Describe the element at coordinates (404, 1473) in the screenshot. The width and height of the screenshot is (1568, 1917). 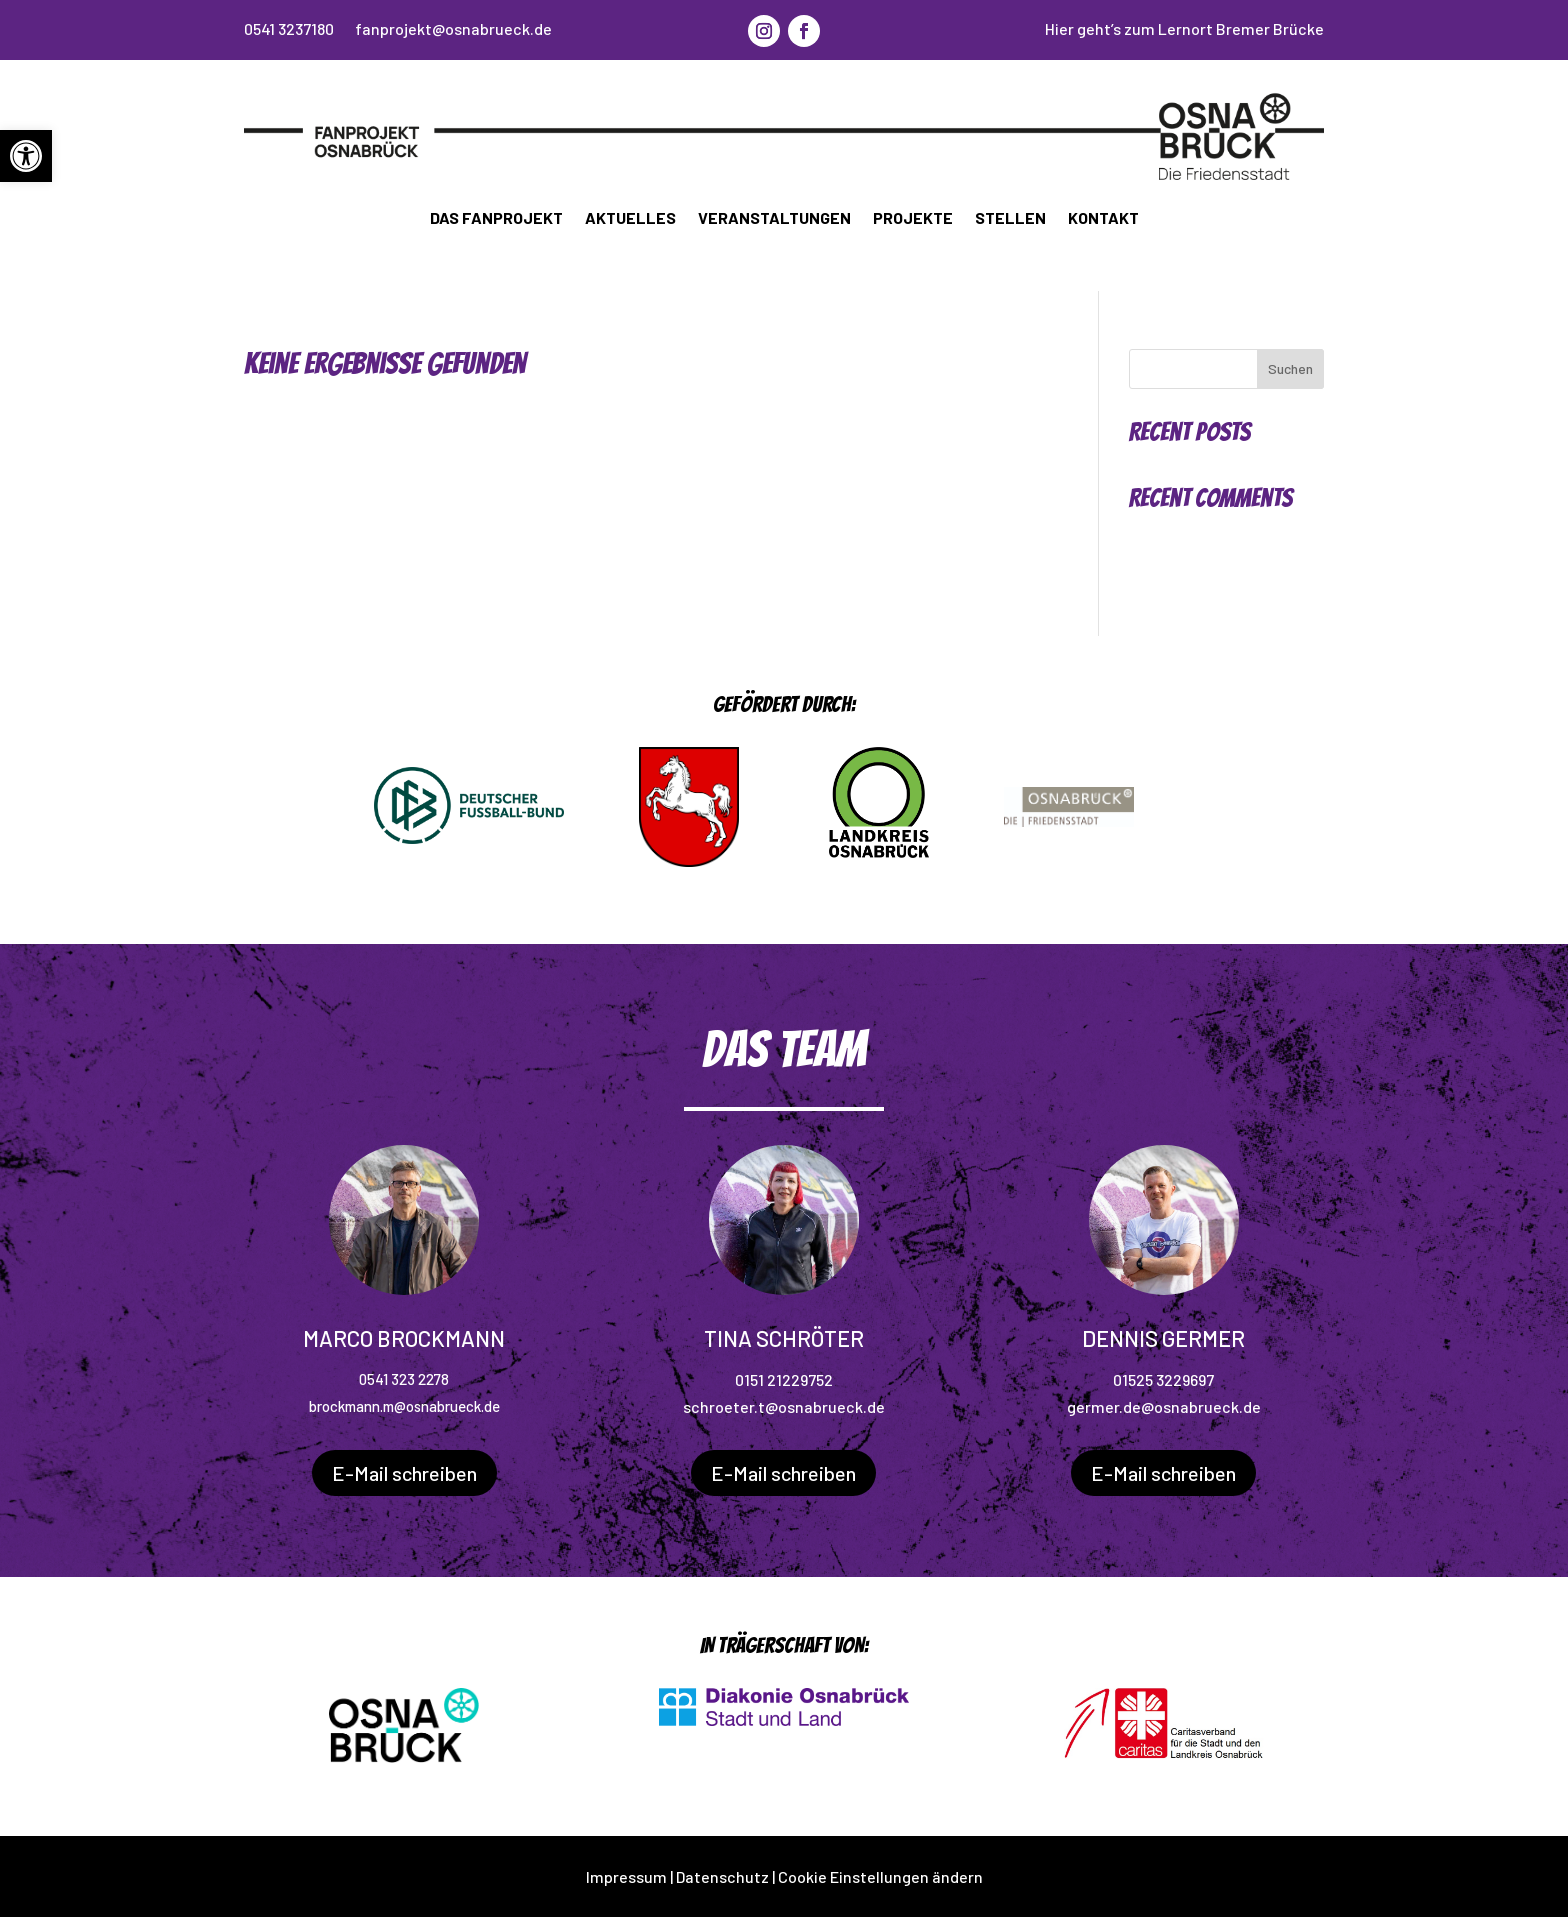
I see `E-Mail schreiben` at that location.